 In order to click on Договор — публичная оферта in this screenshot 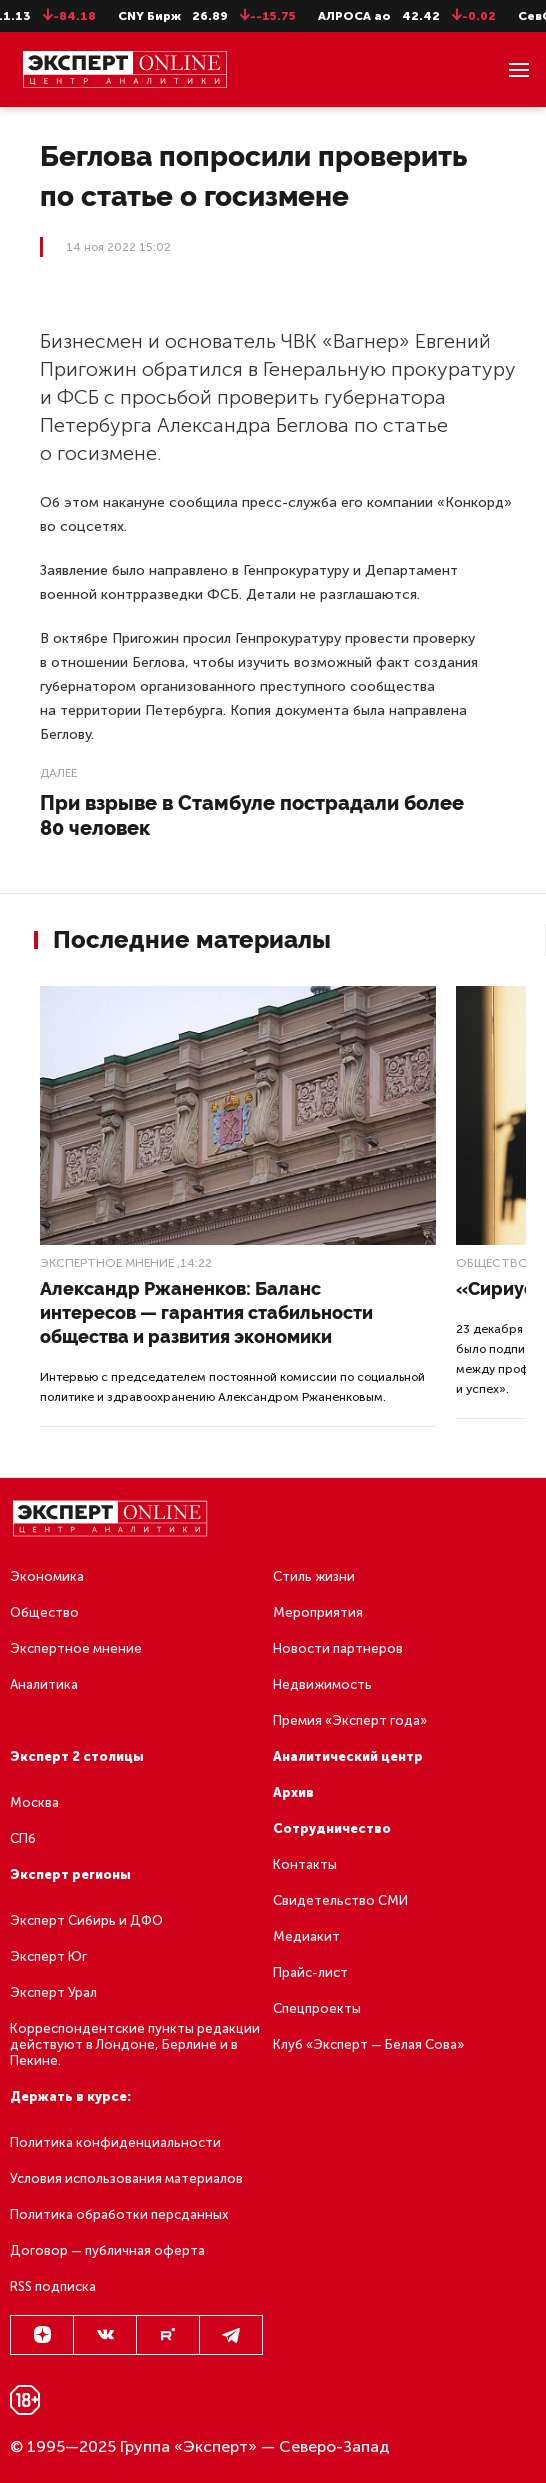, I will do `click(107, 2250)`.